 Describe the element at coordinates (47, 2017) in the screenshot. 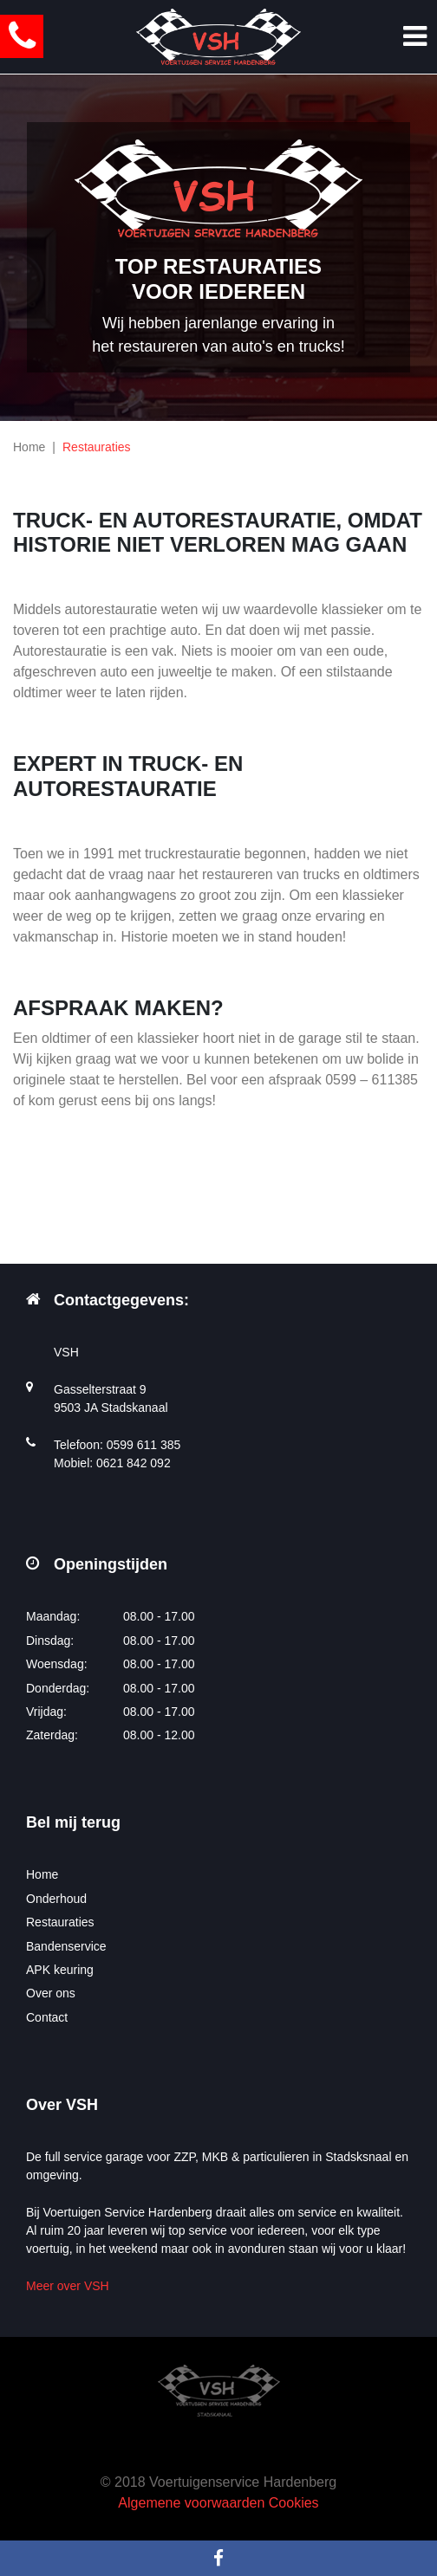

I see `Contact` at that location.